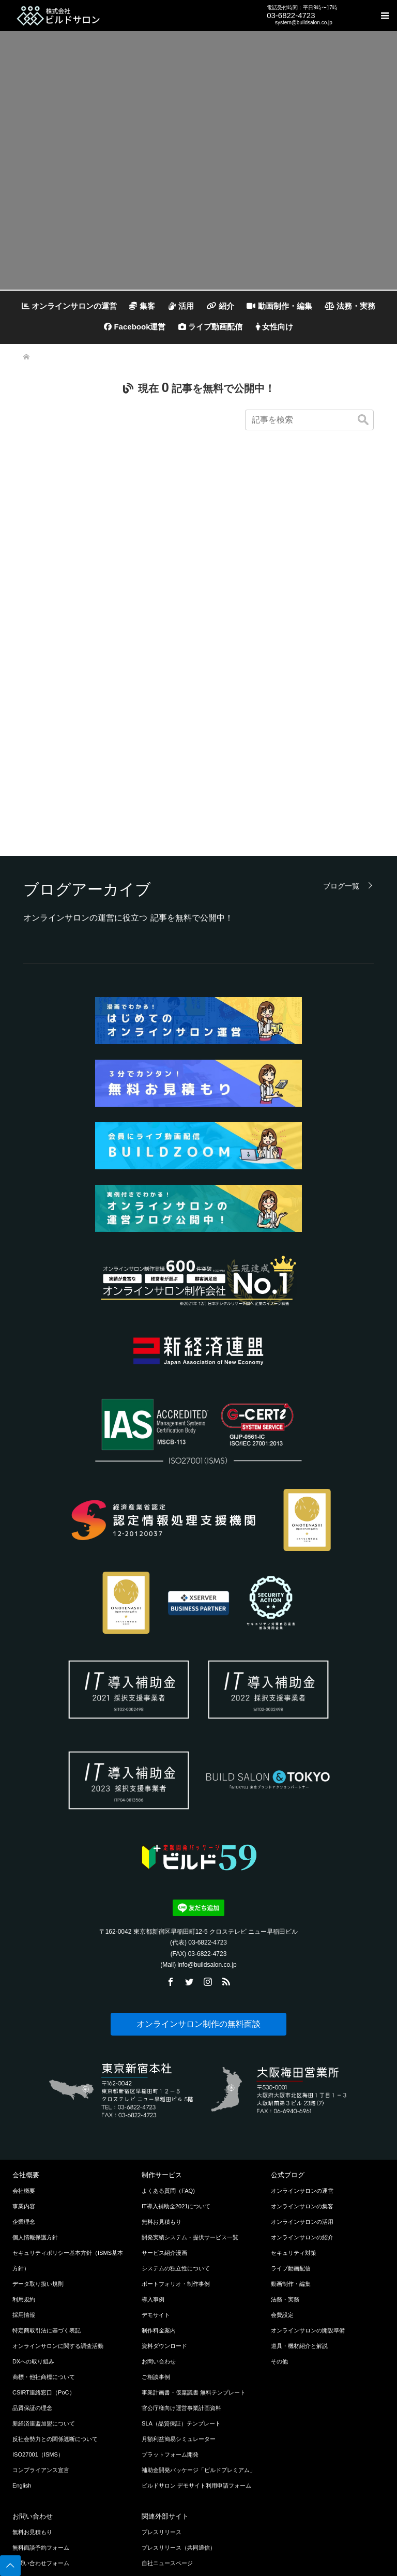 Image resolution: width=397 pixels, height=2576 pixels. I want to click on 事業計画書・仮稟議書 無料テンプレート, so click(194, 2235).